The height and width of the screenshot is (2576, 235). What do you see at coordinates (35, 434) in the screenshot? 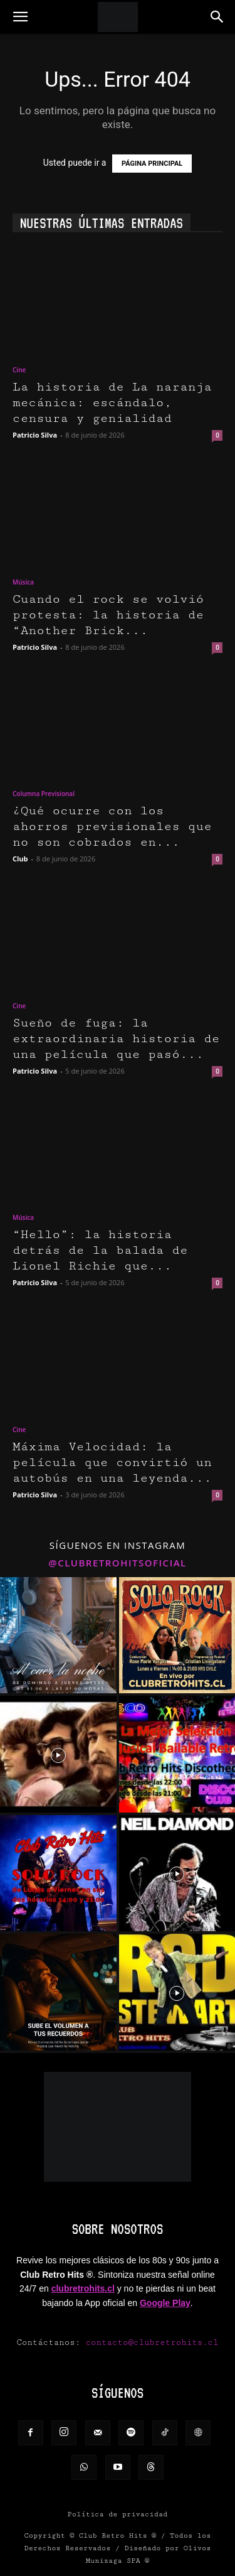
I see `Patricio Silva` at bounding box center [35, 434].